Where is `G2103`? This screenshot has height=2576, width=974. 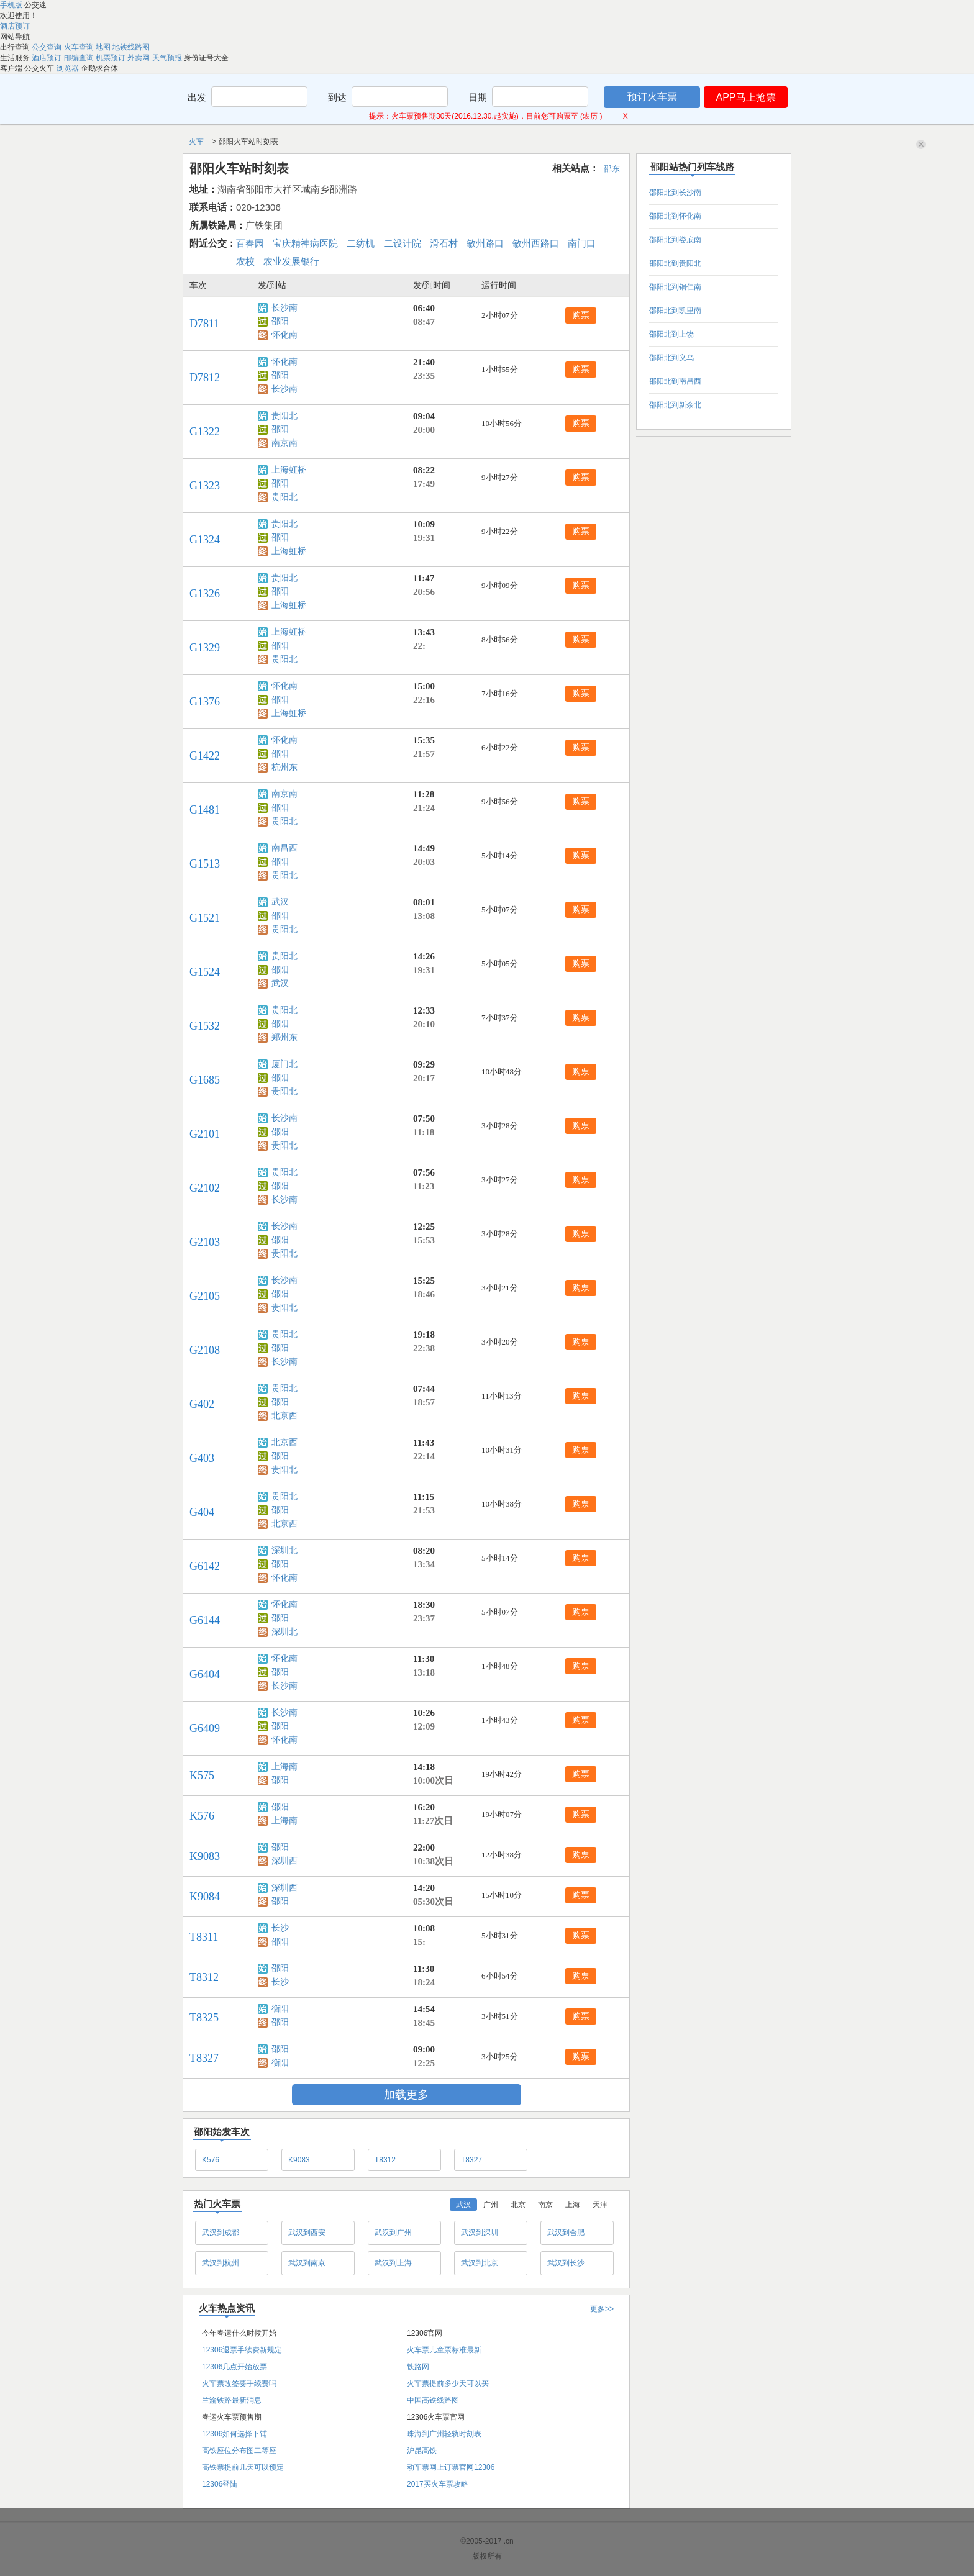
G2103 is located at coordinates (204, 1242).